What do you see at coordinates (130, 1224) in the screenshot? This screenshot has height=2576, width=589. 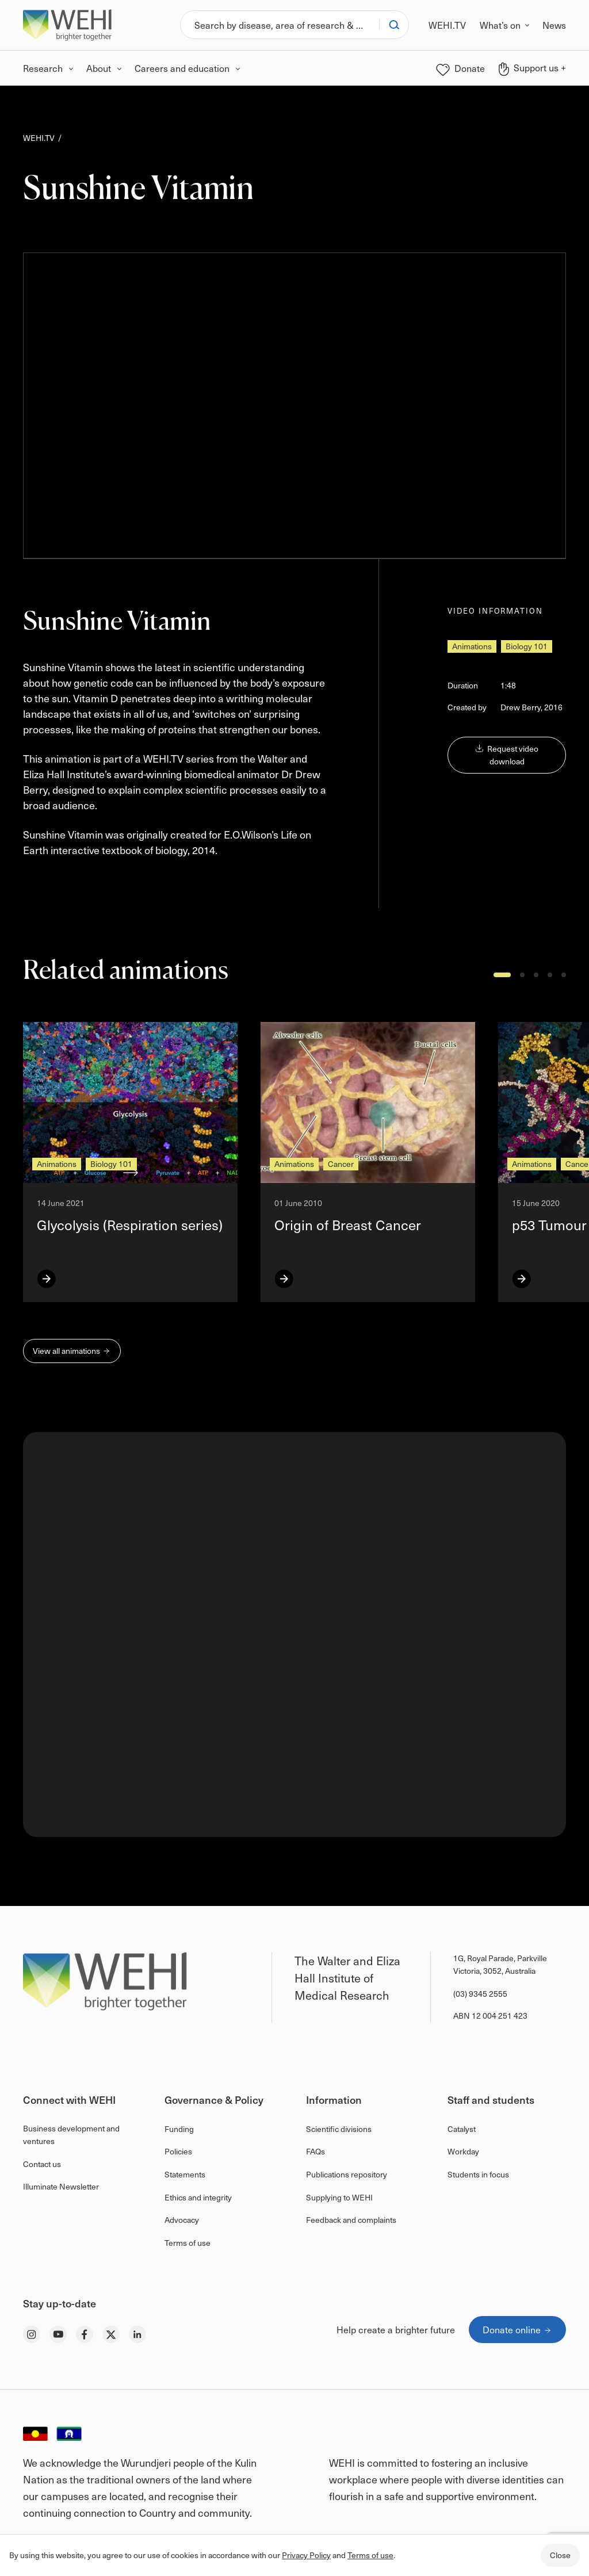 I see `Glycolysis (Respiration series)` at bounding box center [130, 1224].